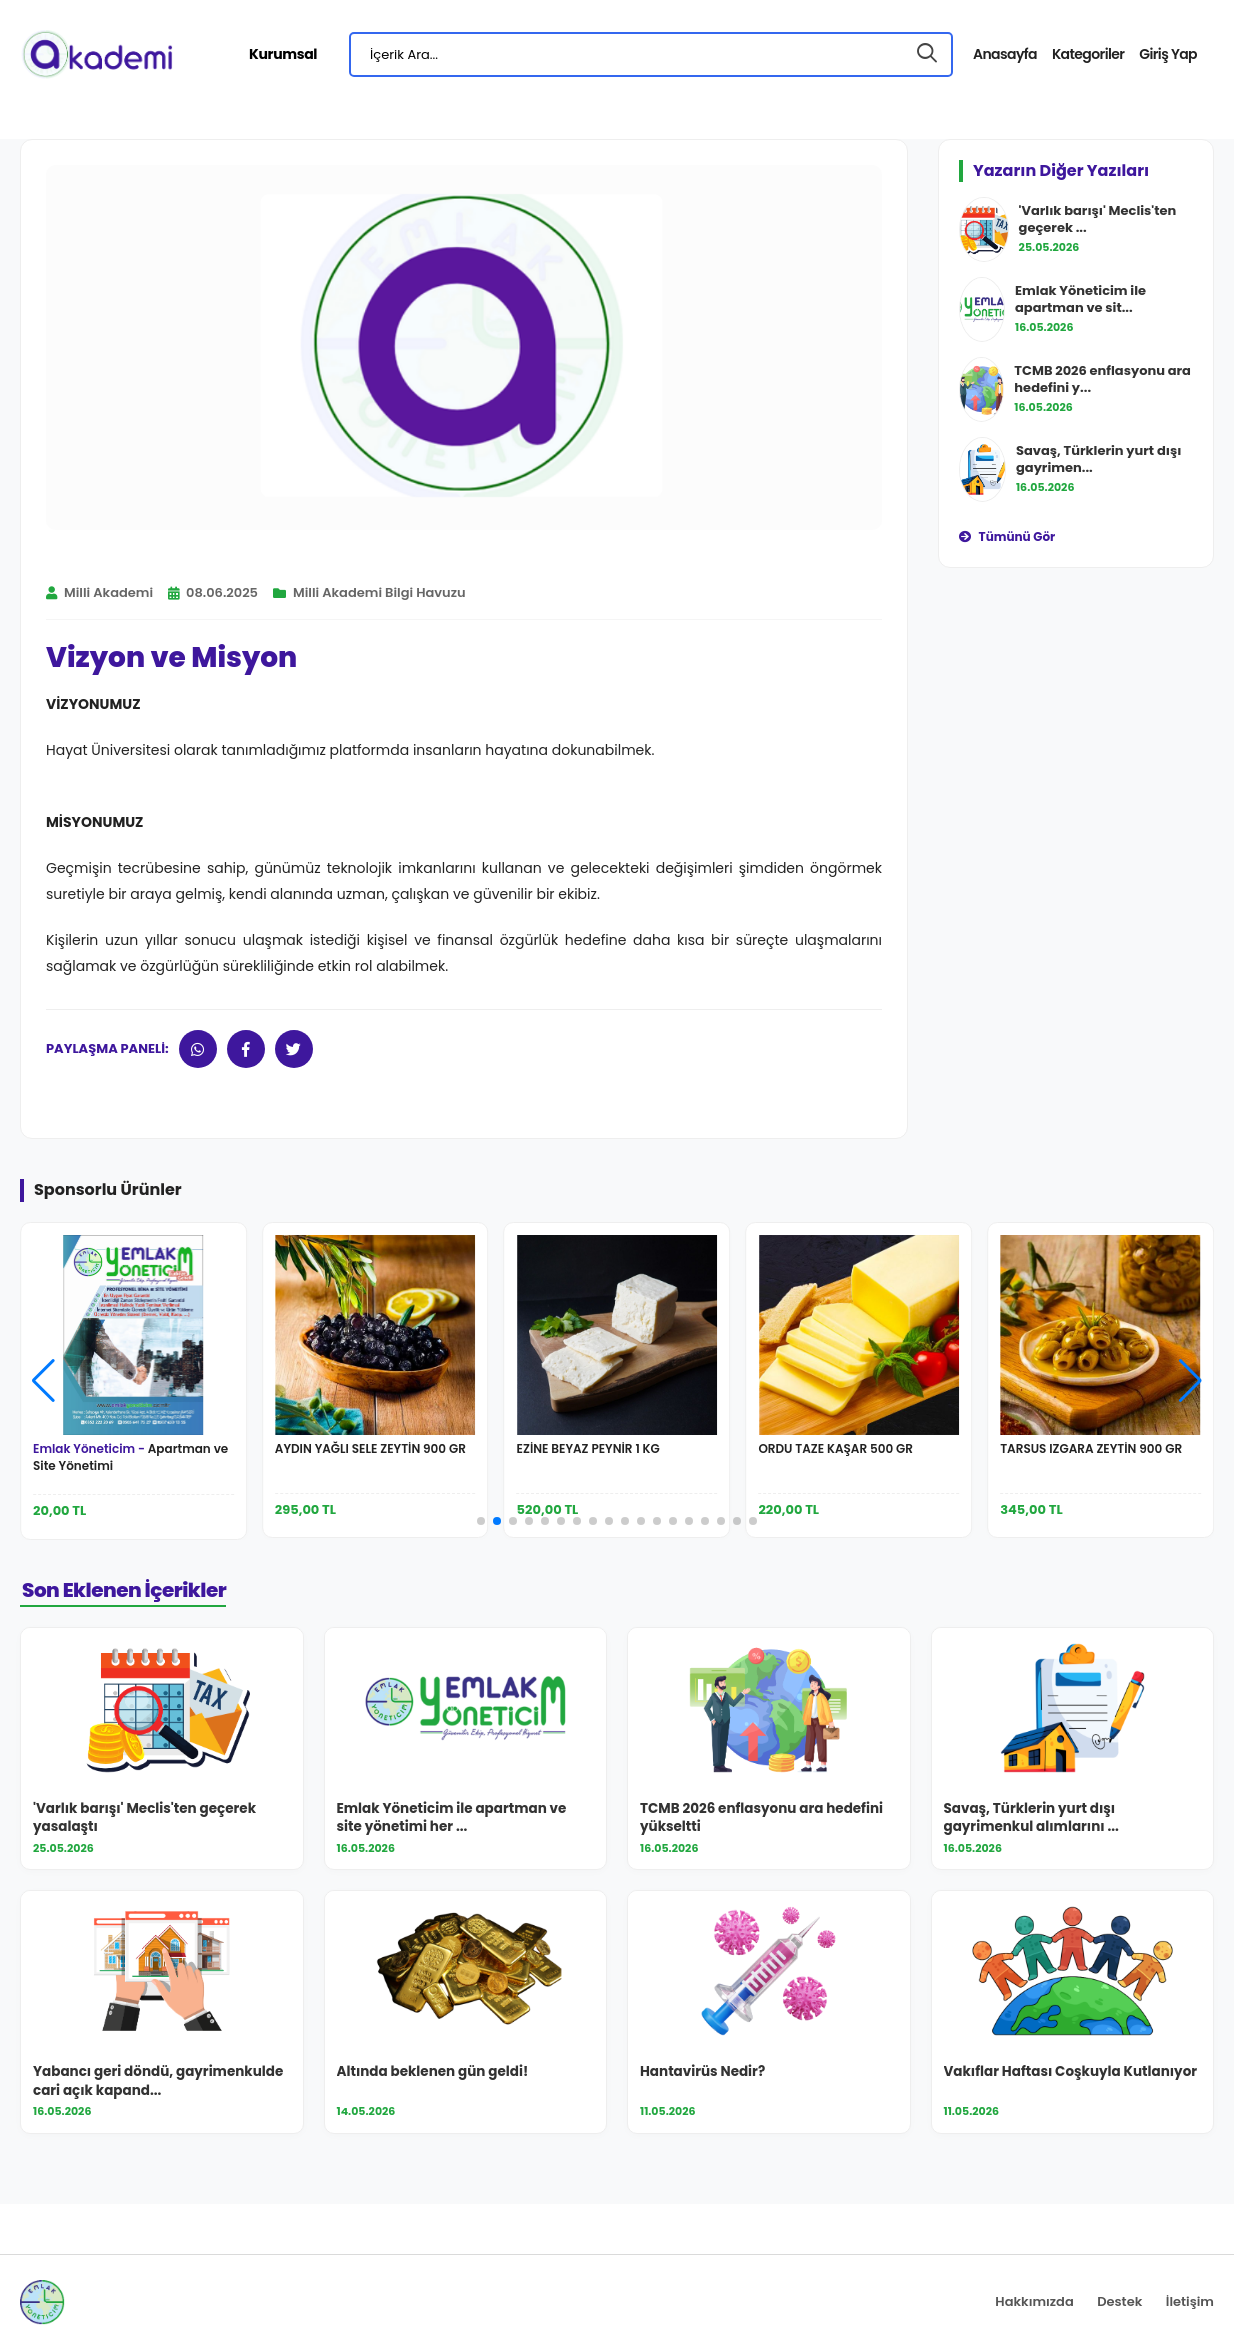  What do you see at coordinates (1034, 2301) in the screenshot?
I see `Hakkımızda` at bounding box center [1034, 2301].